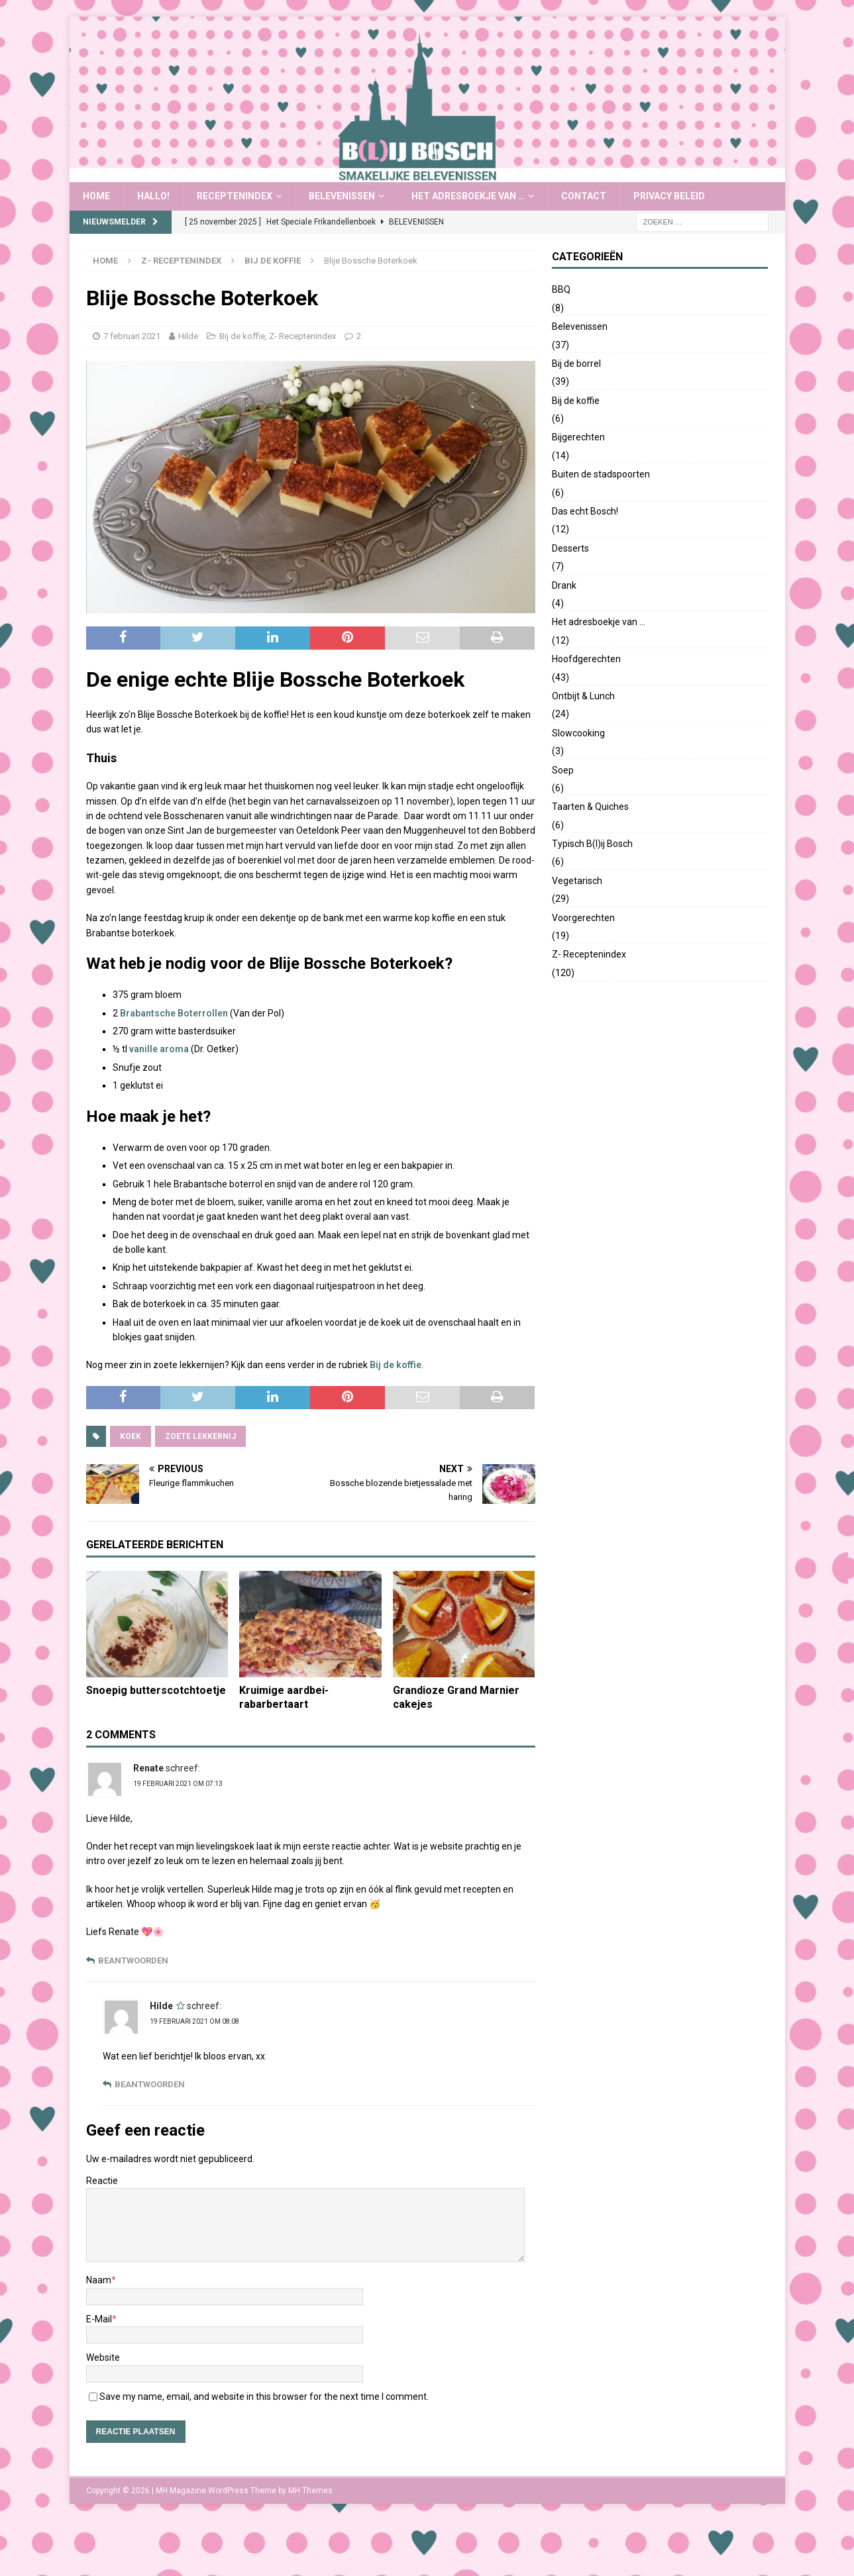 This screenshot has height=2576, width=854. I want to click on Taarten & Quiches, so click(590, 806).